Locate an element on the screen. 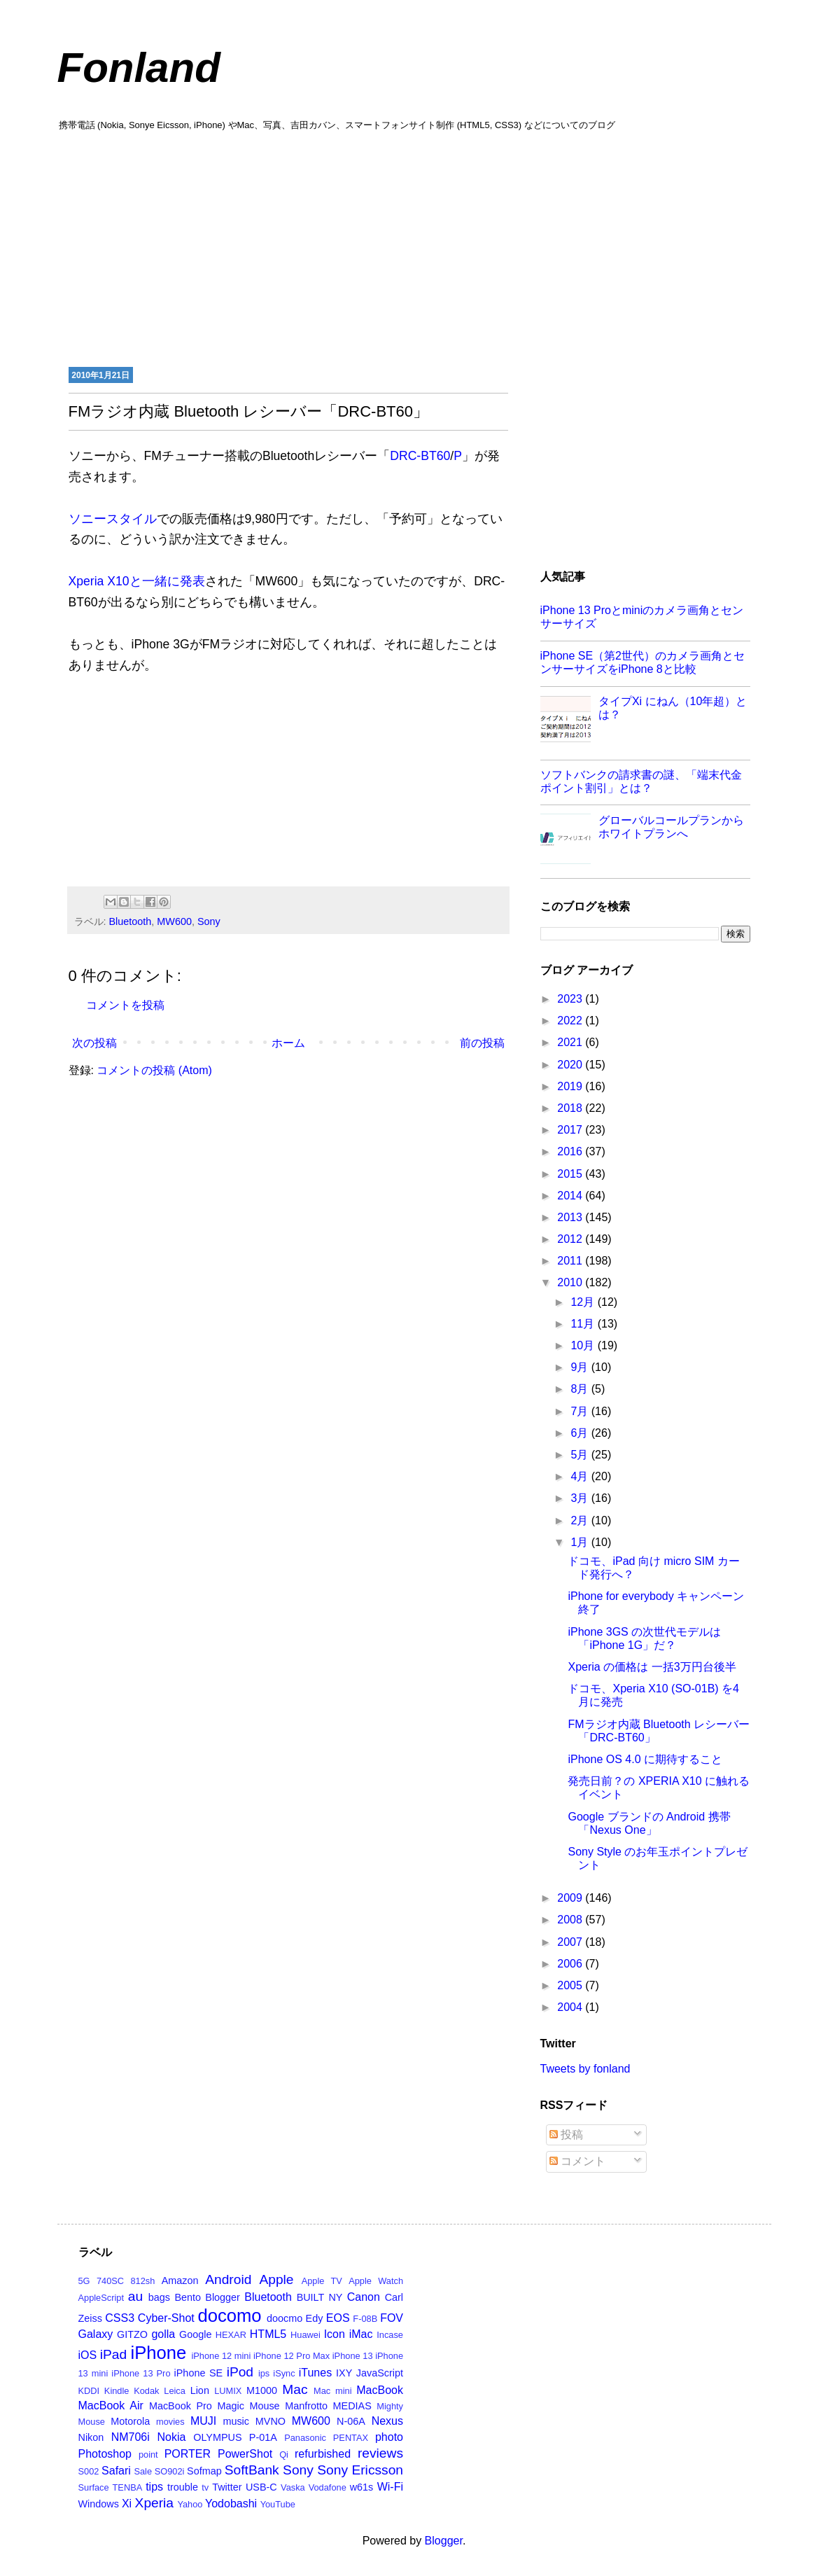 Image resolution: width=828 pixels, height=2576 pixels. Google is located at coordinates (195, 2334).